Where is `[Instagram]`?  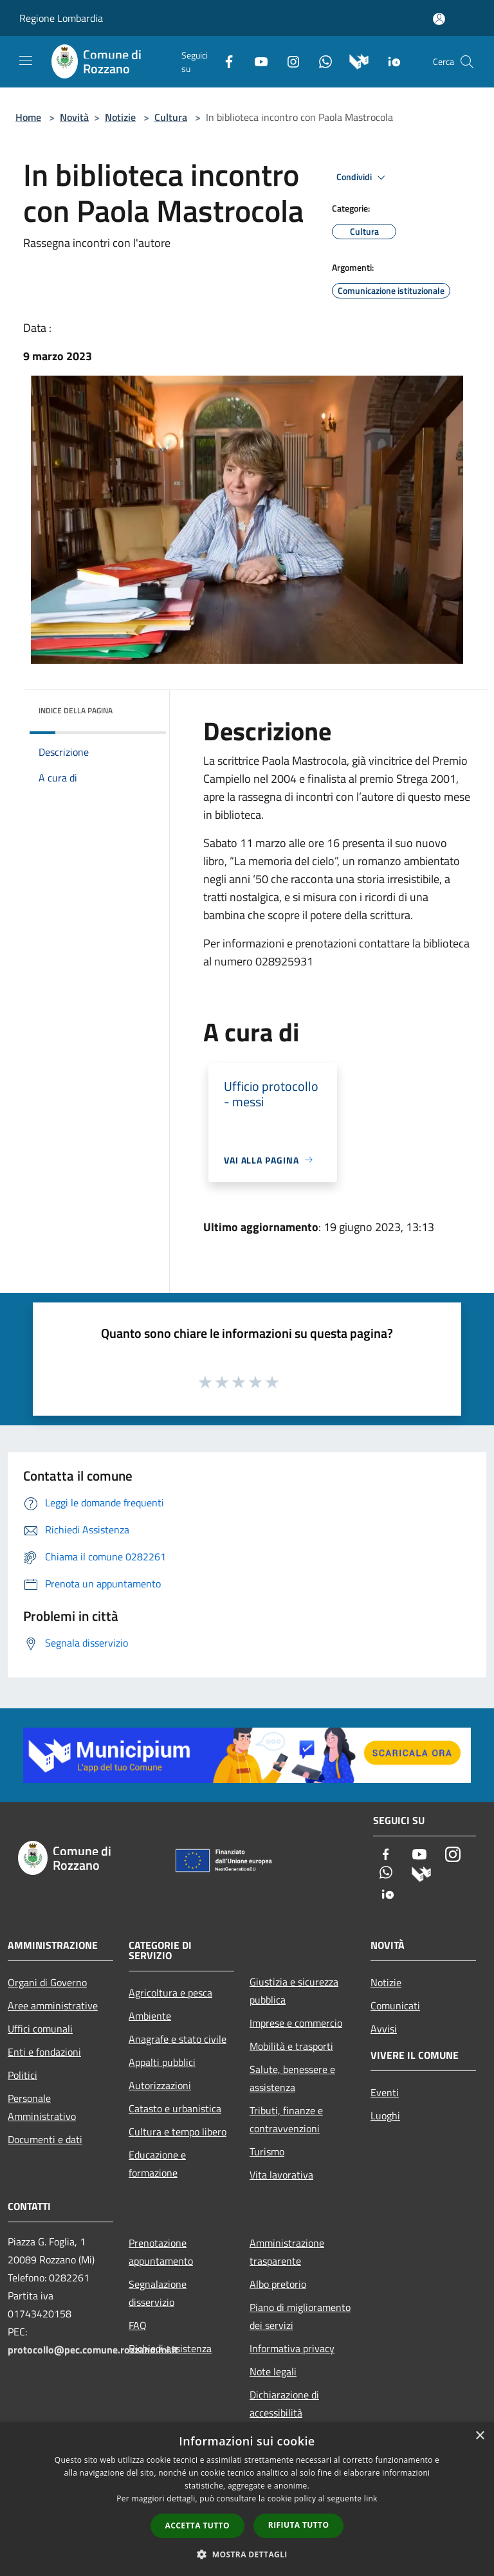
[Instagram] is located at coordinates (288, 60).